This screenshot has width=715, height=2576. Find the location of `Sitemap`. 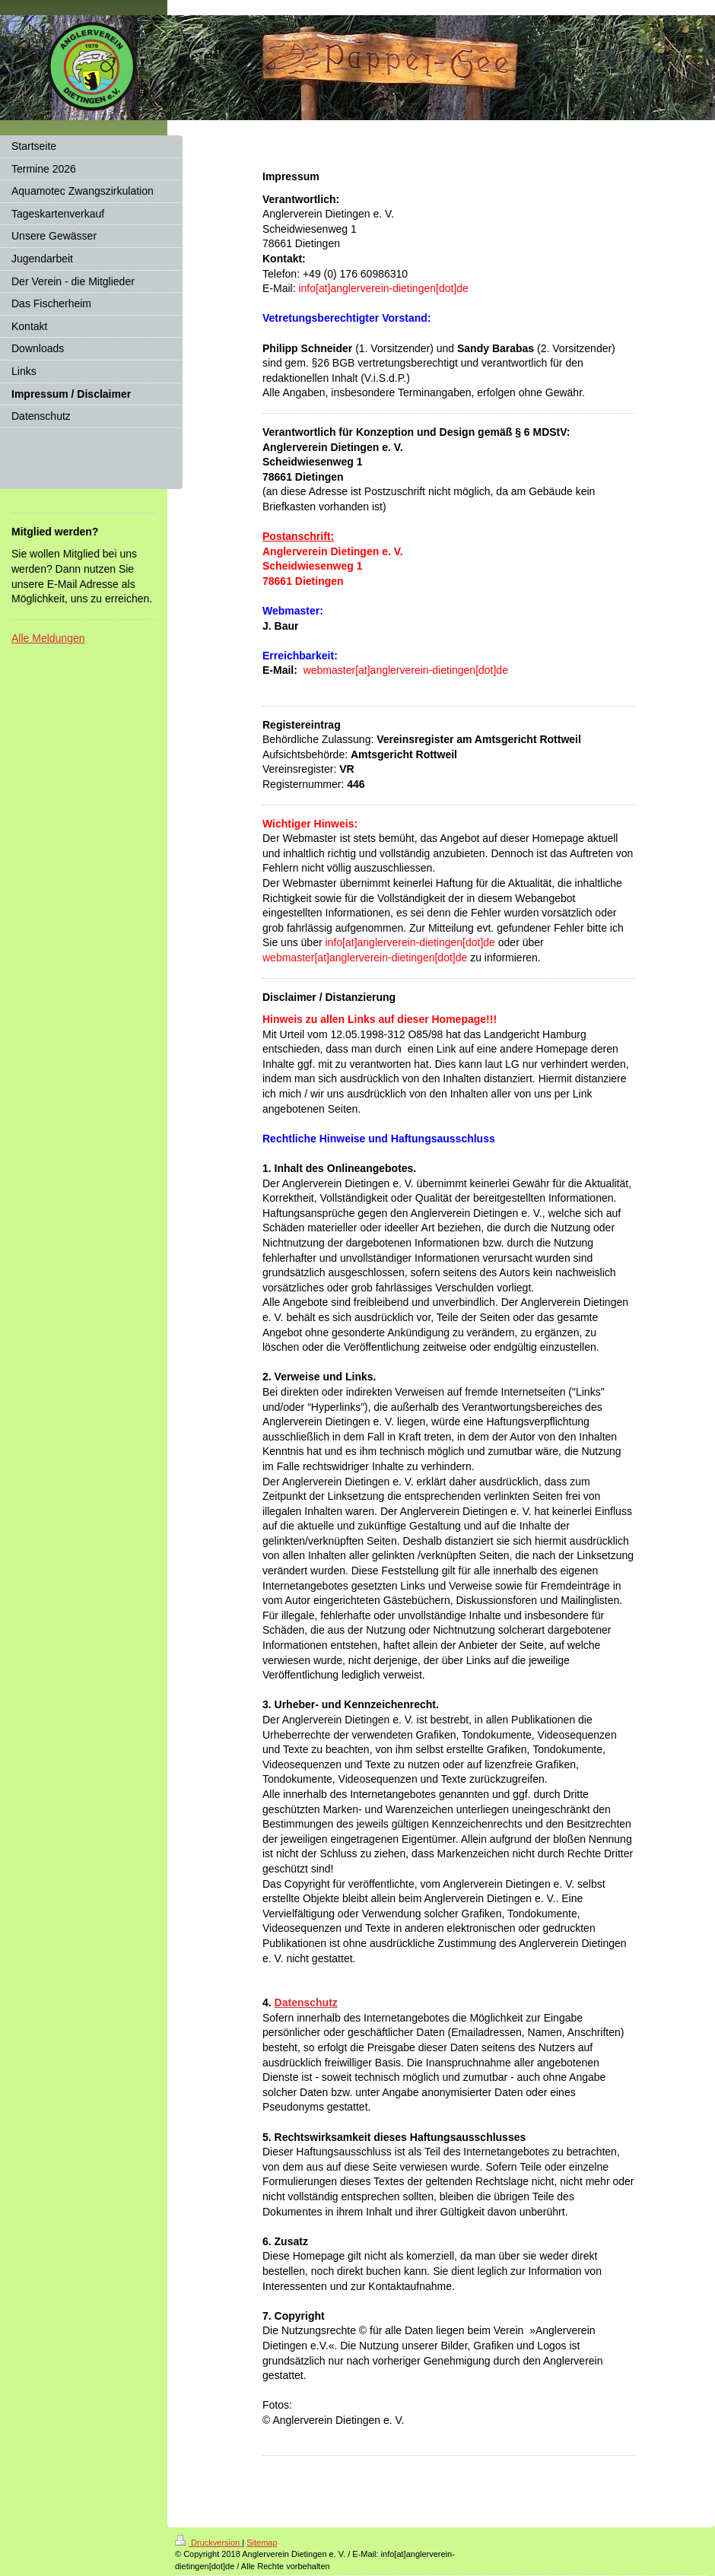

Sitemap is located at coordinates (261, 2542).